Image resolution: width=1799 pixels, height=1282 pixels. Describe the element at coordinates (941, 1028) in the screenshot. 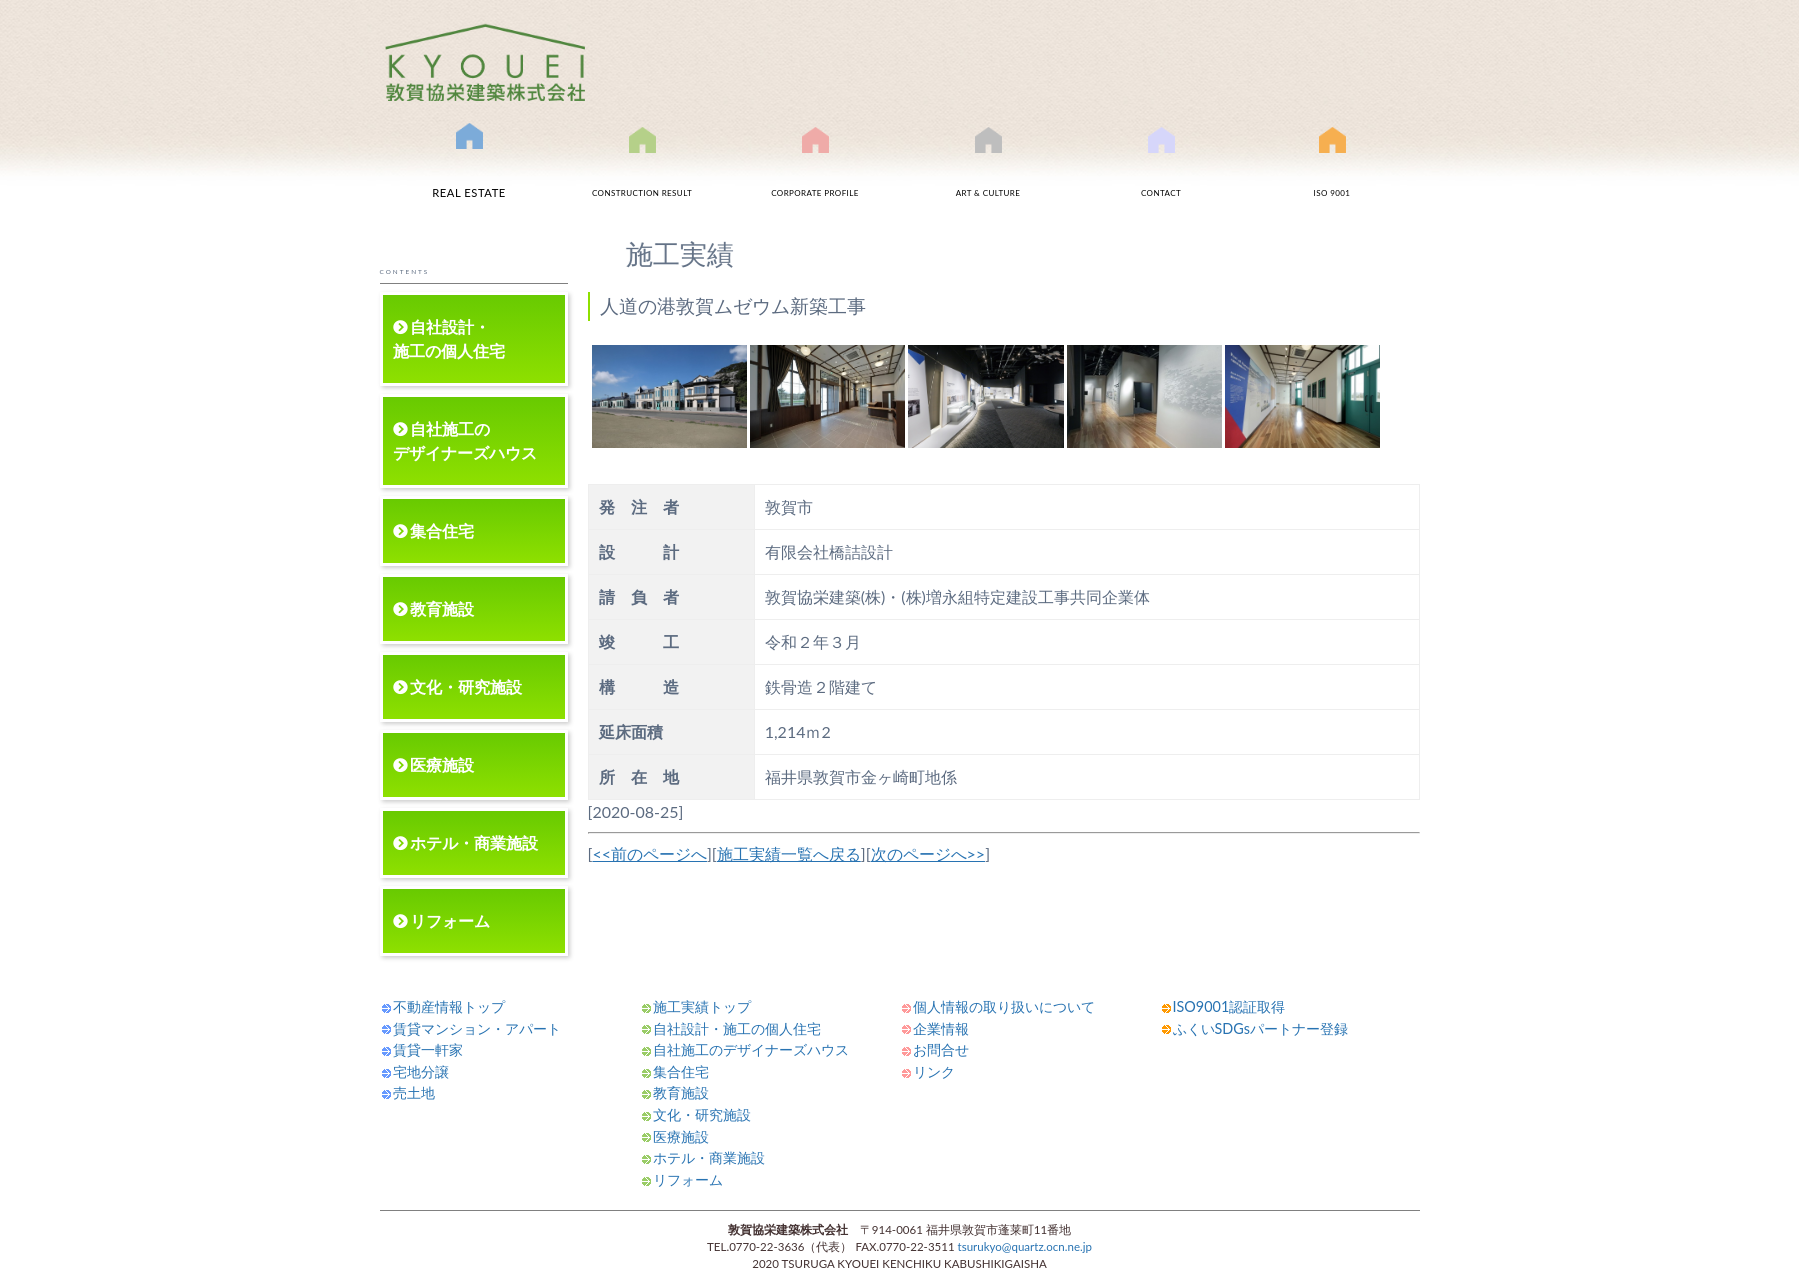

I see `企業情報` at that location.